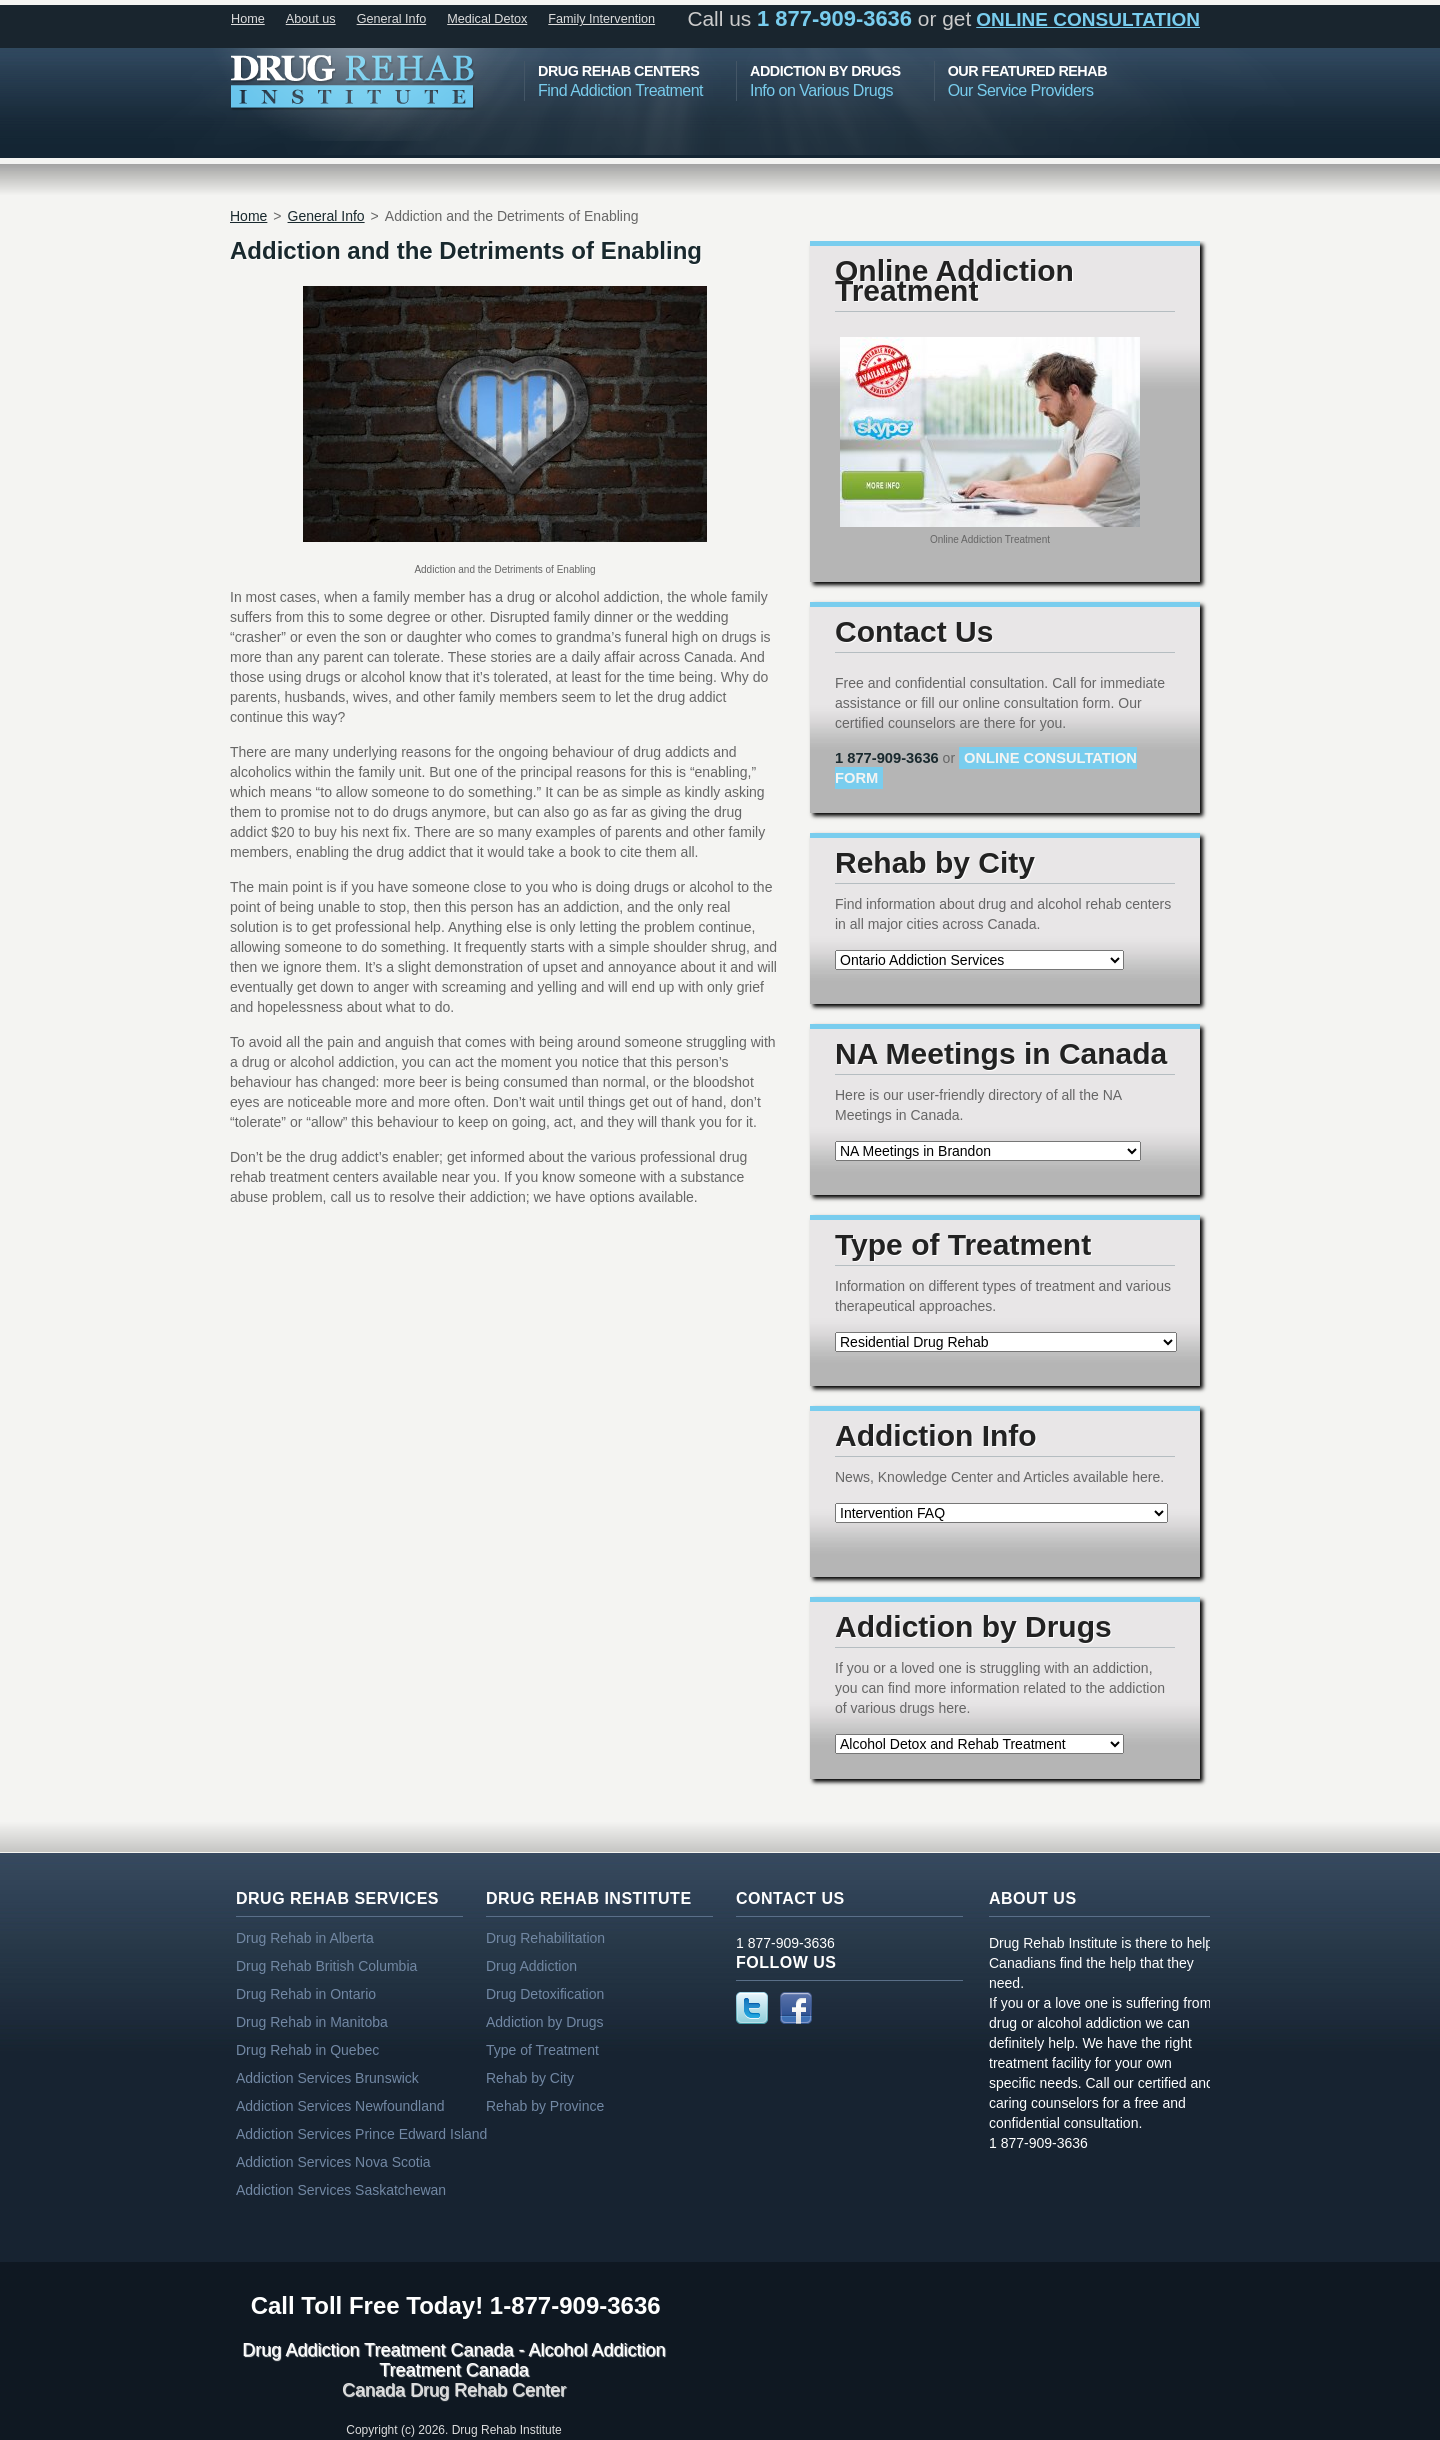 The height and width of the screenshot is (2440, 1440). I want to click on Drug Rehab in Ontario, so click(306, 1994).